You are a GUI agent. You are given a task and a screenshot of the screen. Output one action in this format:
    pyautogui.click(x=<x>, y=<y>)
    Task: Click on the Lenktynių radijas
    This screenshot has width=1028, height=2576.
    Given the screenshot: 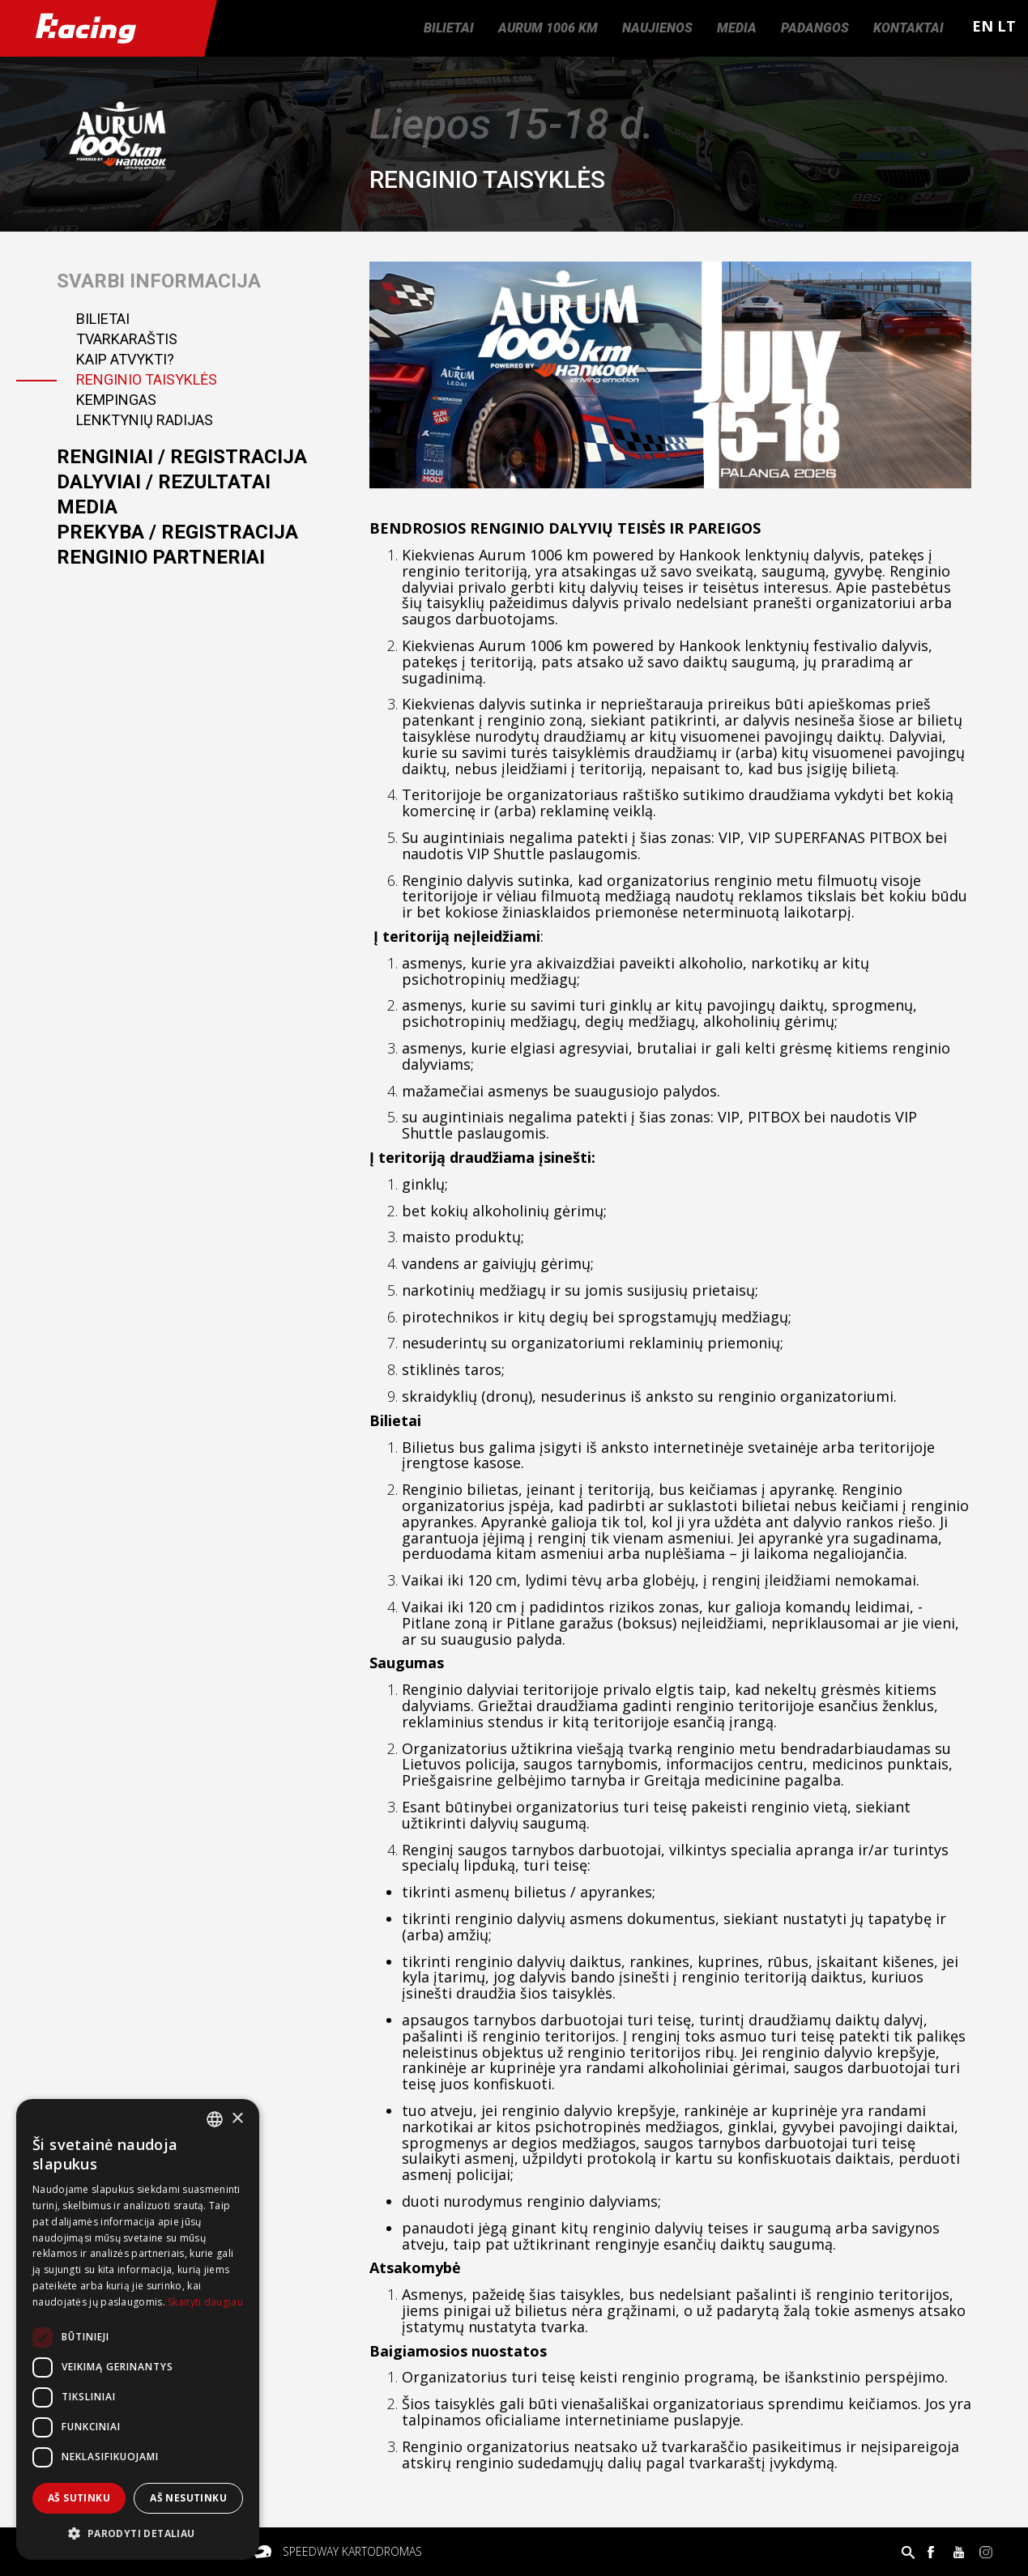 What is the action you would take?
    pyautogui.click(x=144, y=419)
    